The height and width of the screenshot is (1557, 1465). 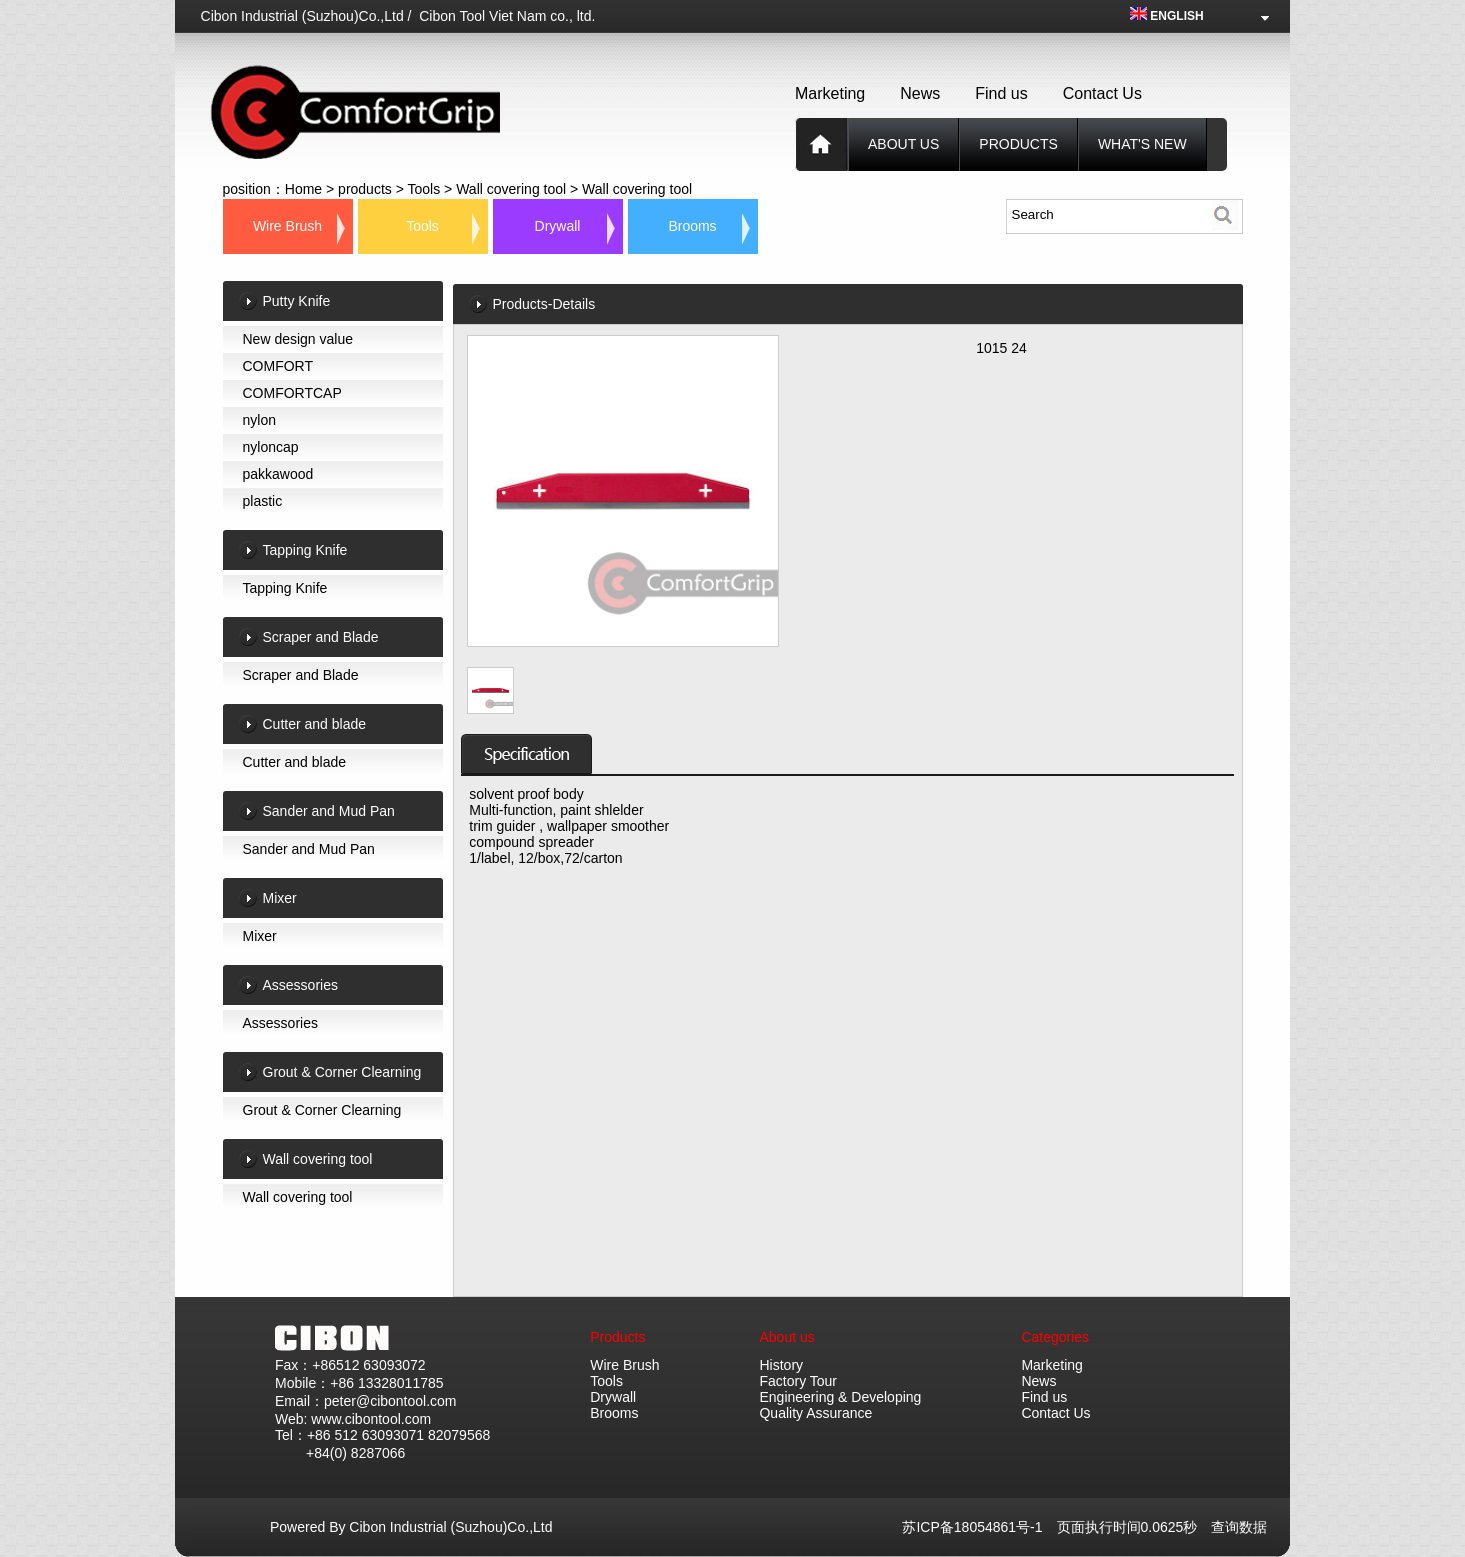 I want to click on What's new, so click(x=1142, y=144).